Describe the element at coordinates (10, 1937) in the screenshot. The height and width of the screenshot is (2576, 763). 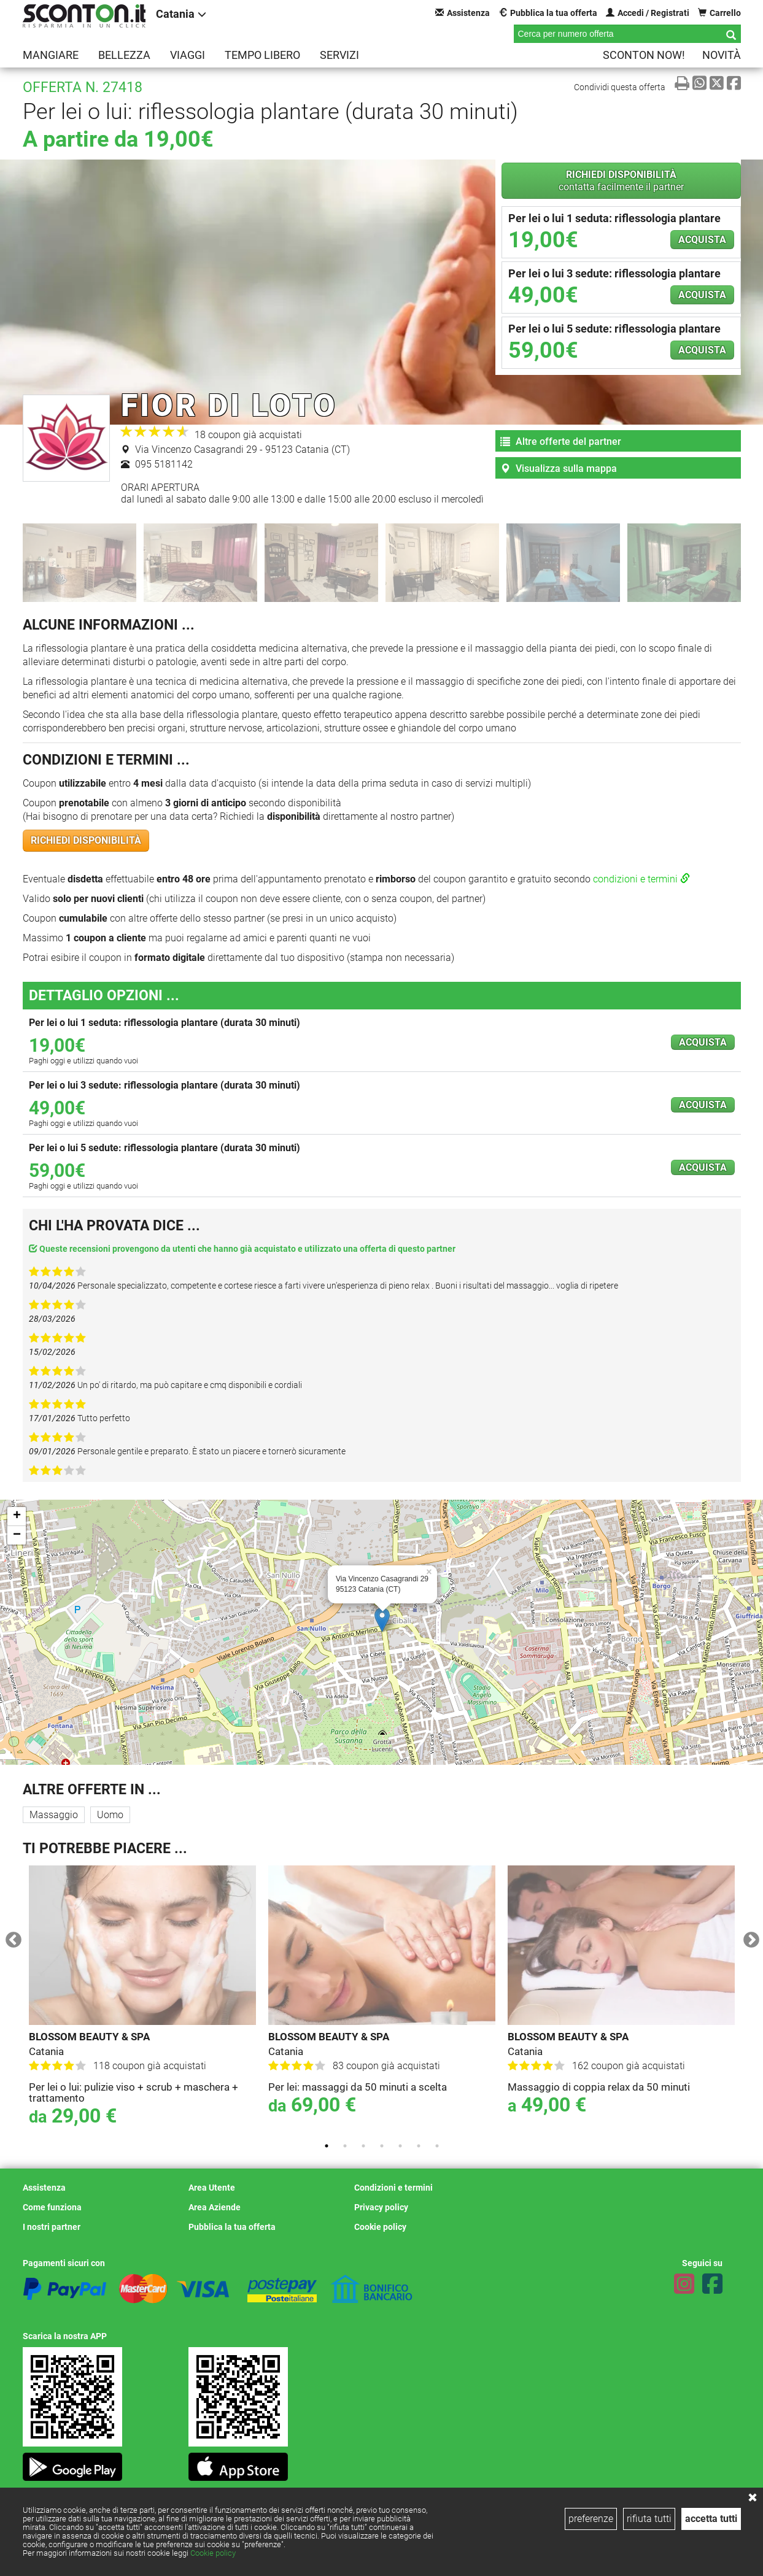
I see `Previous` at that location.